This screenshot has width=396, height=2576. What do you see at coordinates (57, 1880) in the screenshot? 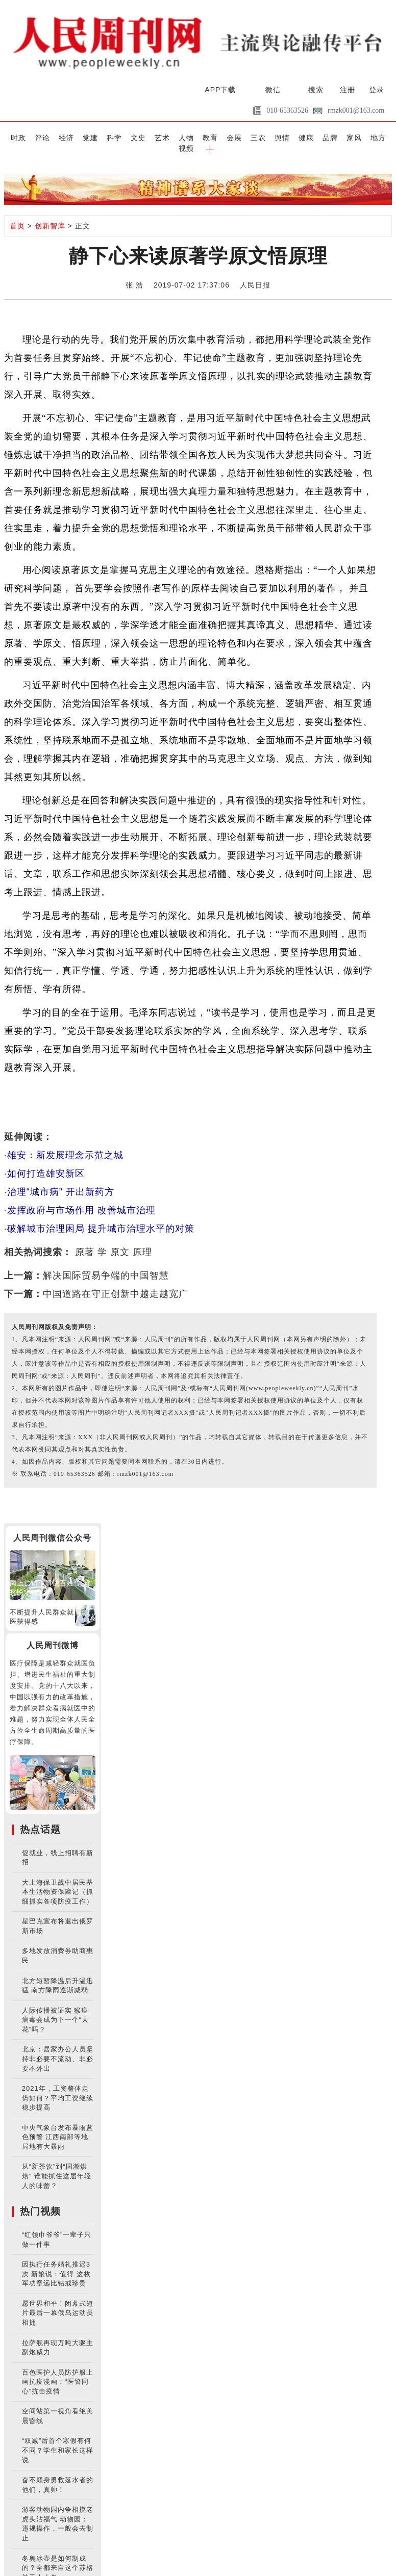
I see `大上海保卫战中居民基本生活物资保障记（抓细抓实各项防疫工作）` at bounding box center [57, 1880].